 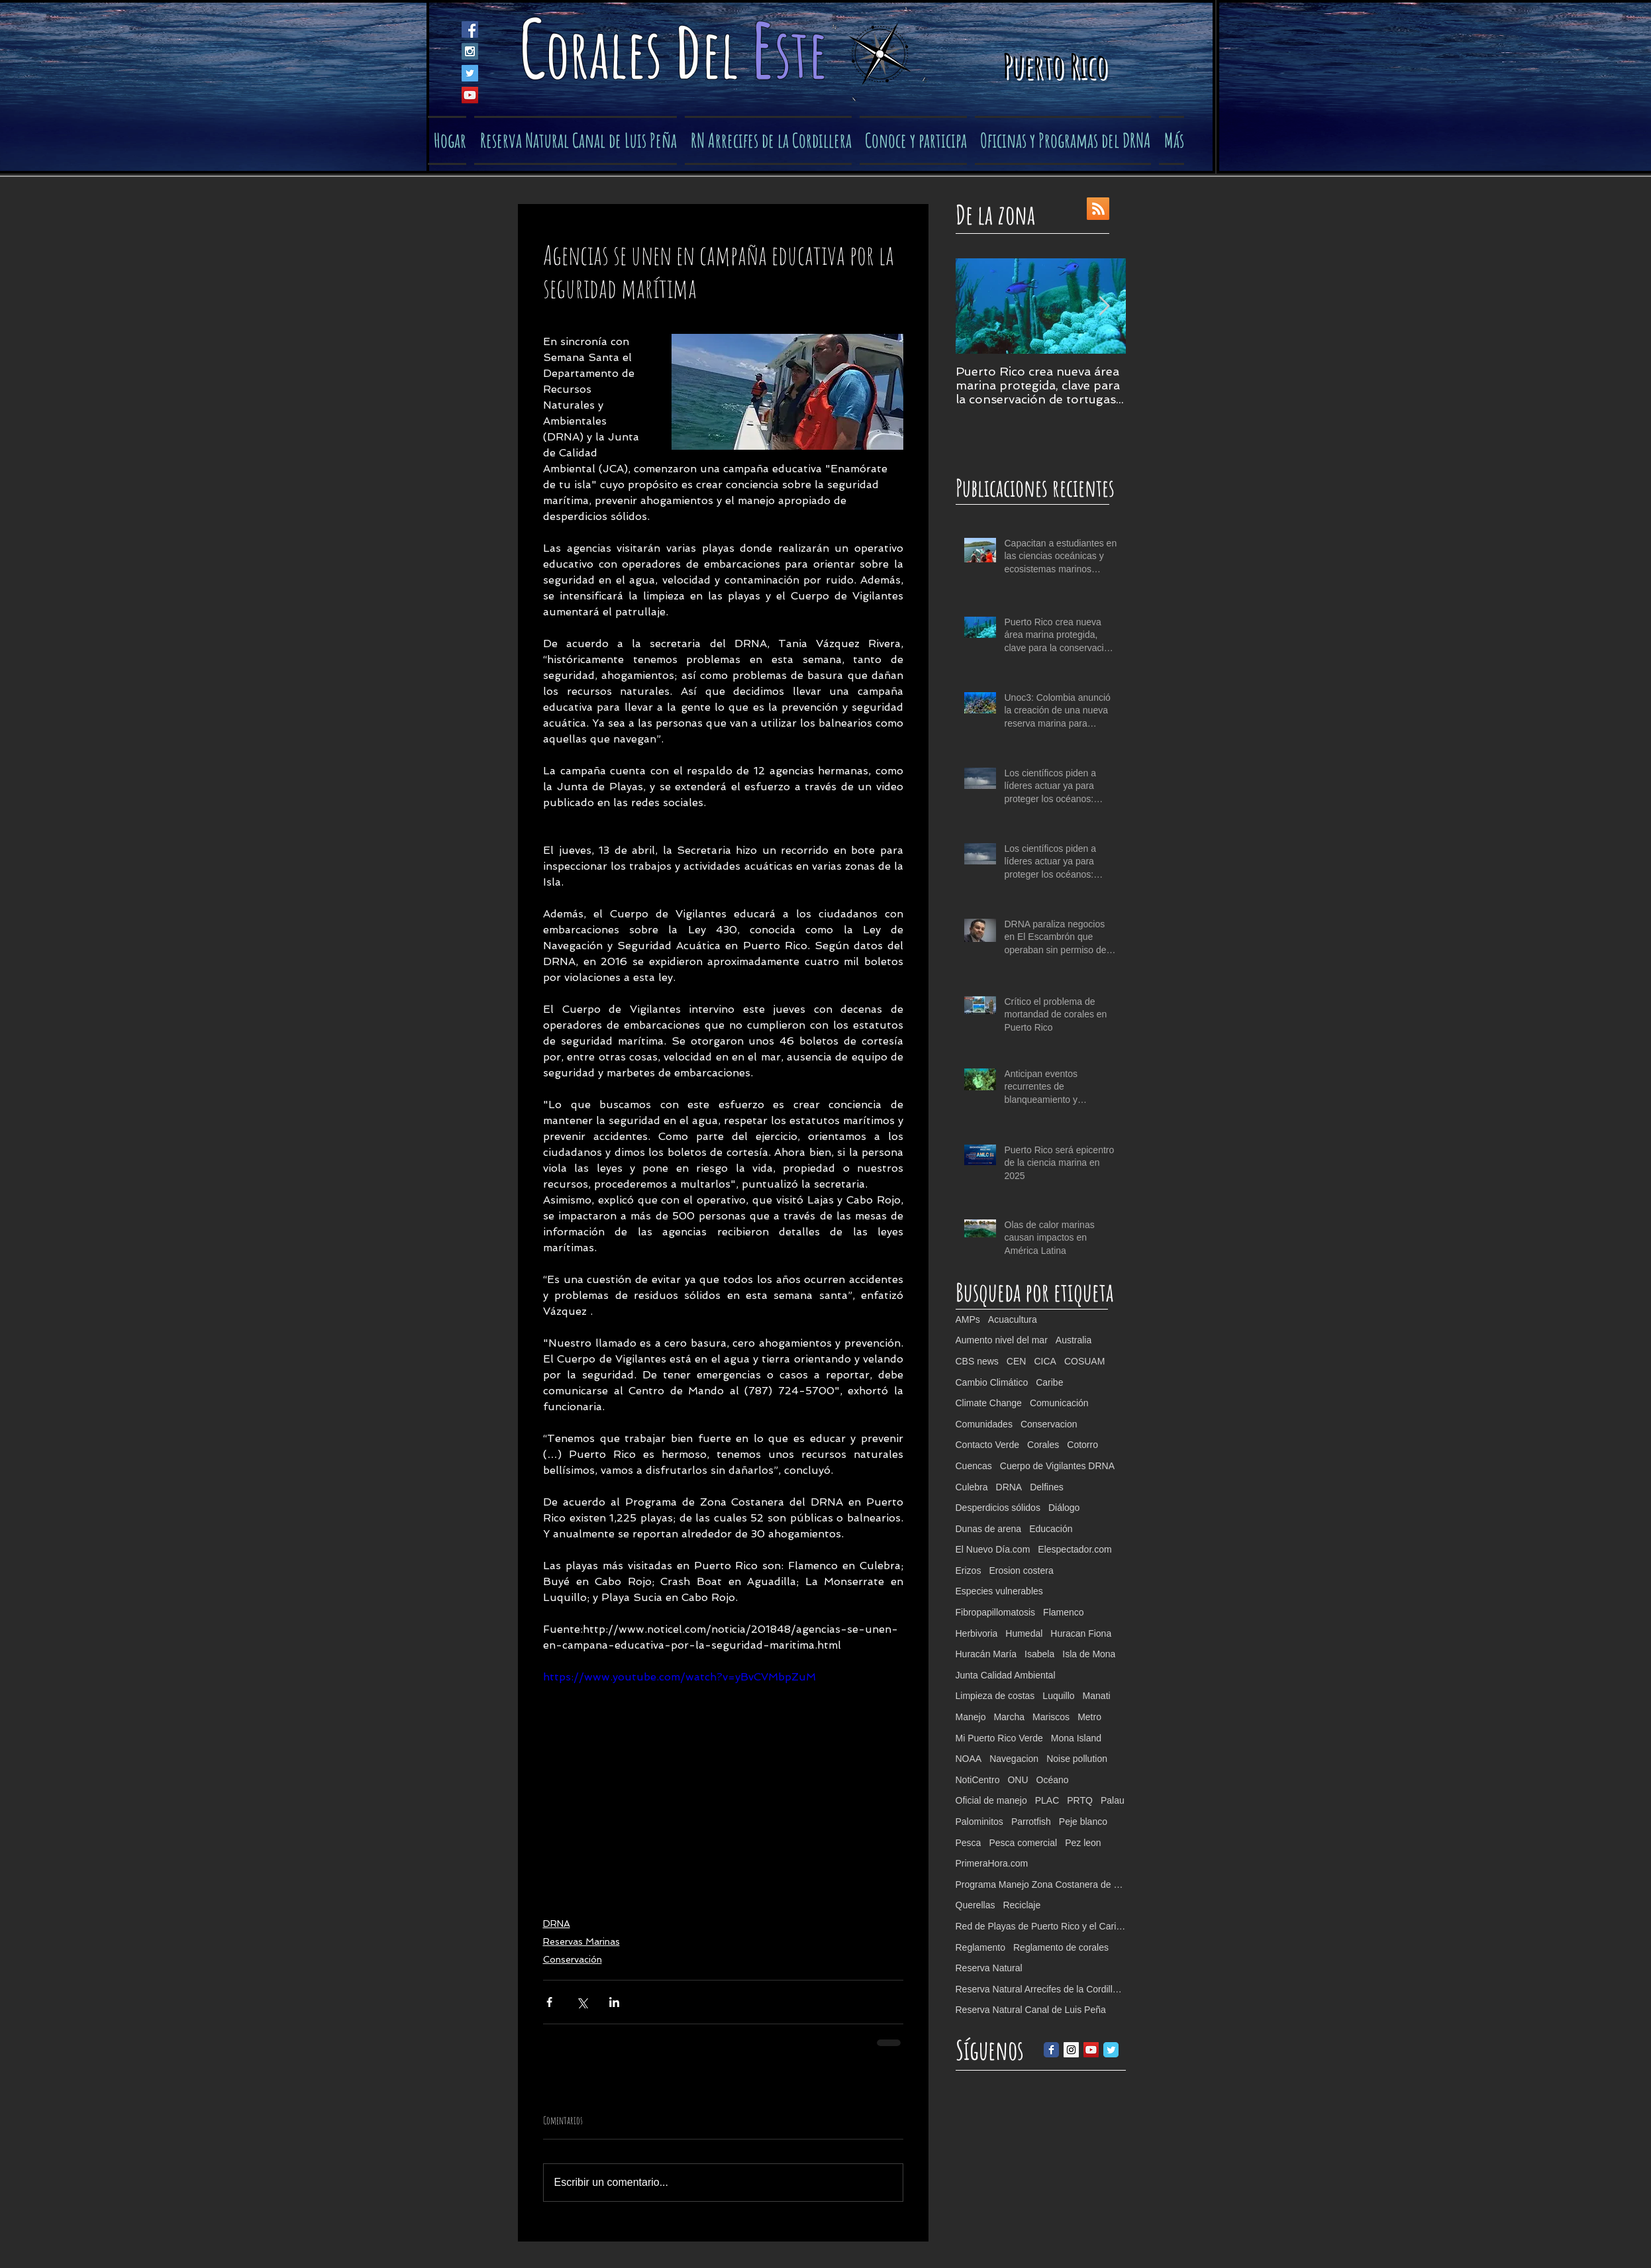 What do you see at coordinates (1017, 1780) in the screenshot?
I see `ONU` at bounding box center [1017, 1780].